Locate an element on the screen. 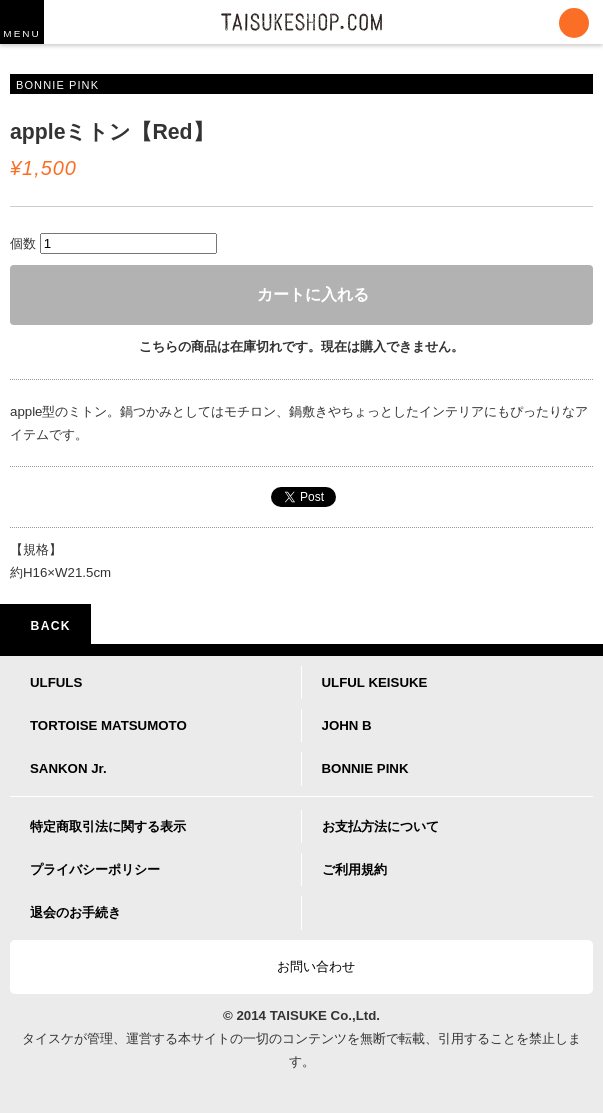 This screenshot has height=1113, width=603. BONNIE PINK is located at coordinates (365, 768).